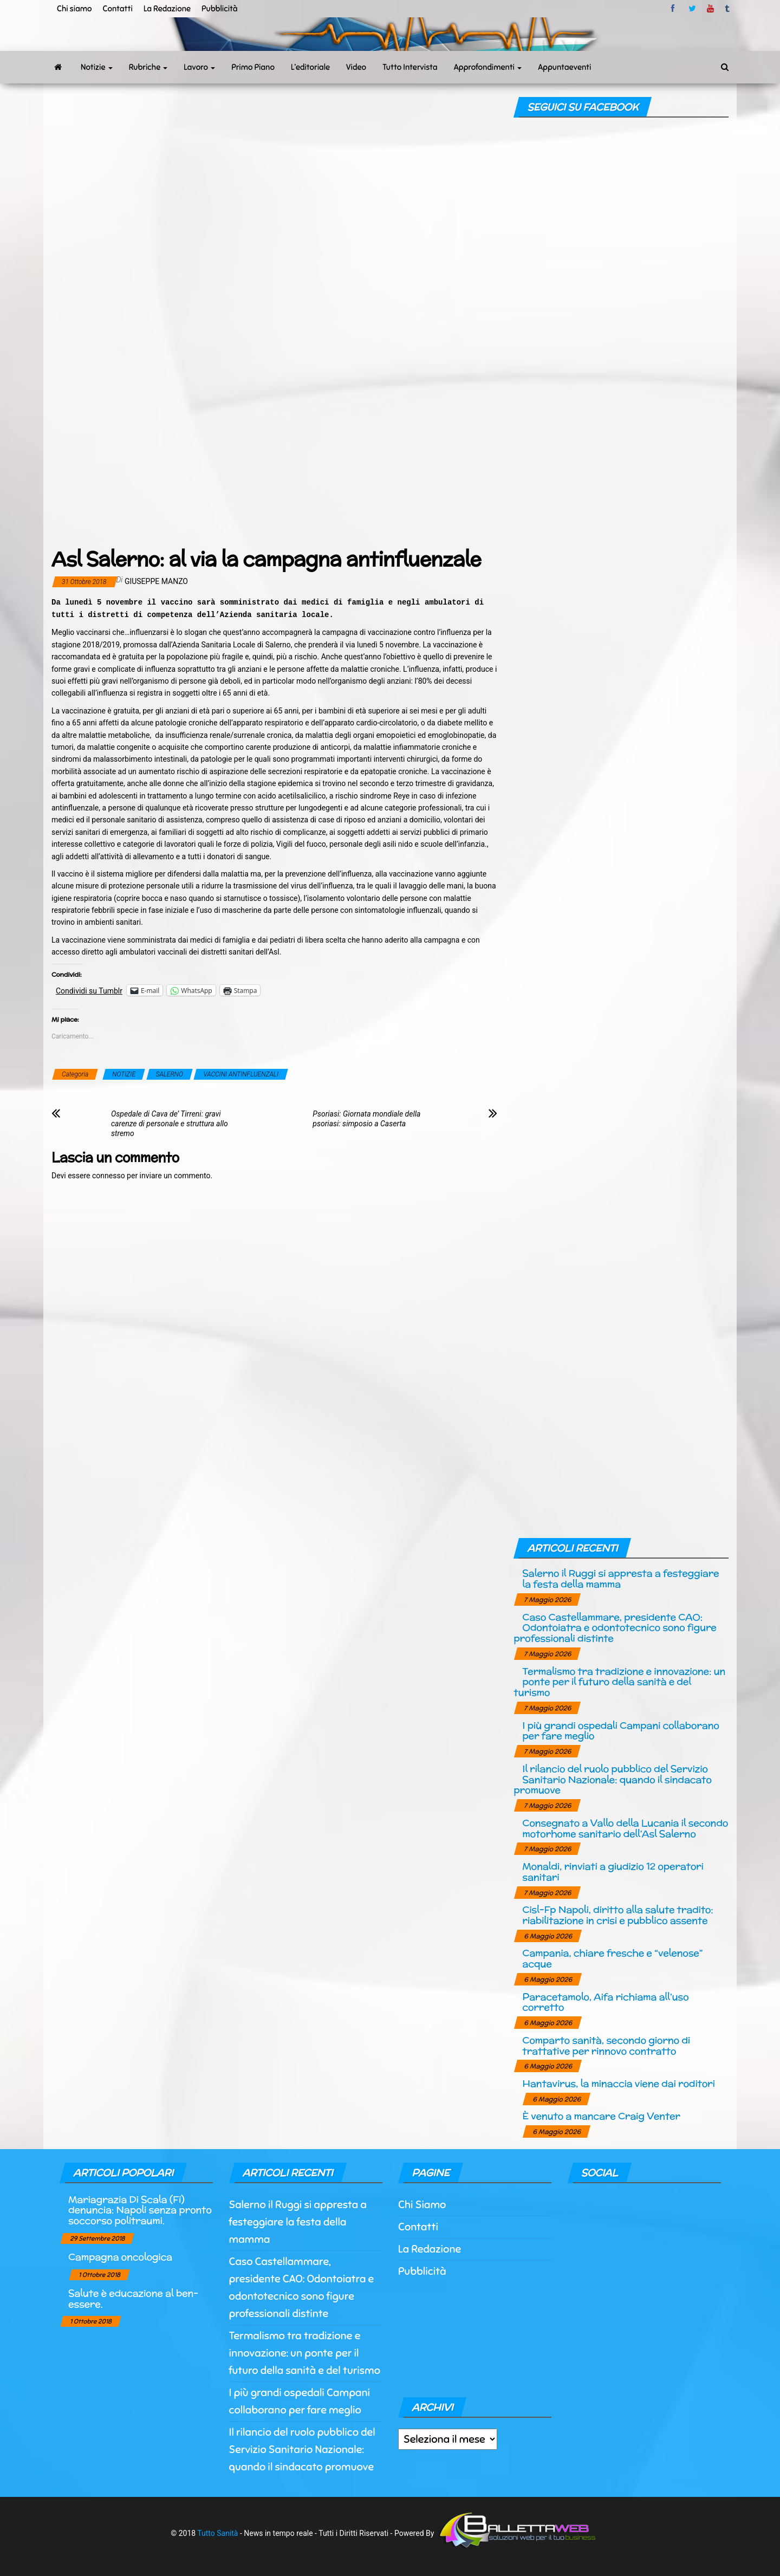 The image size is (780, 2576). I want to click on Youtube, so click(710, 8).